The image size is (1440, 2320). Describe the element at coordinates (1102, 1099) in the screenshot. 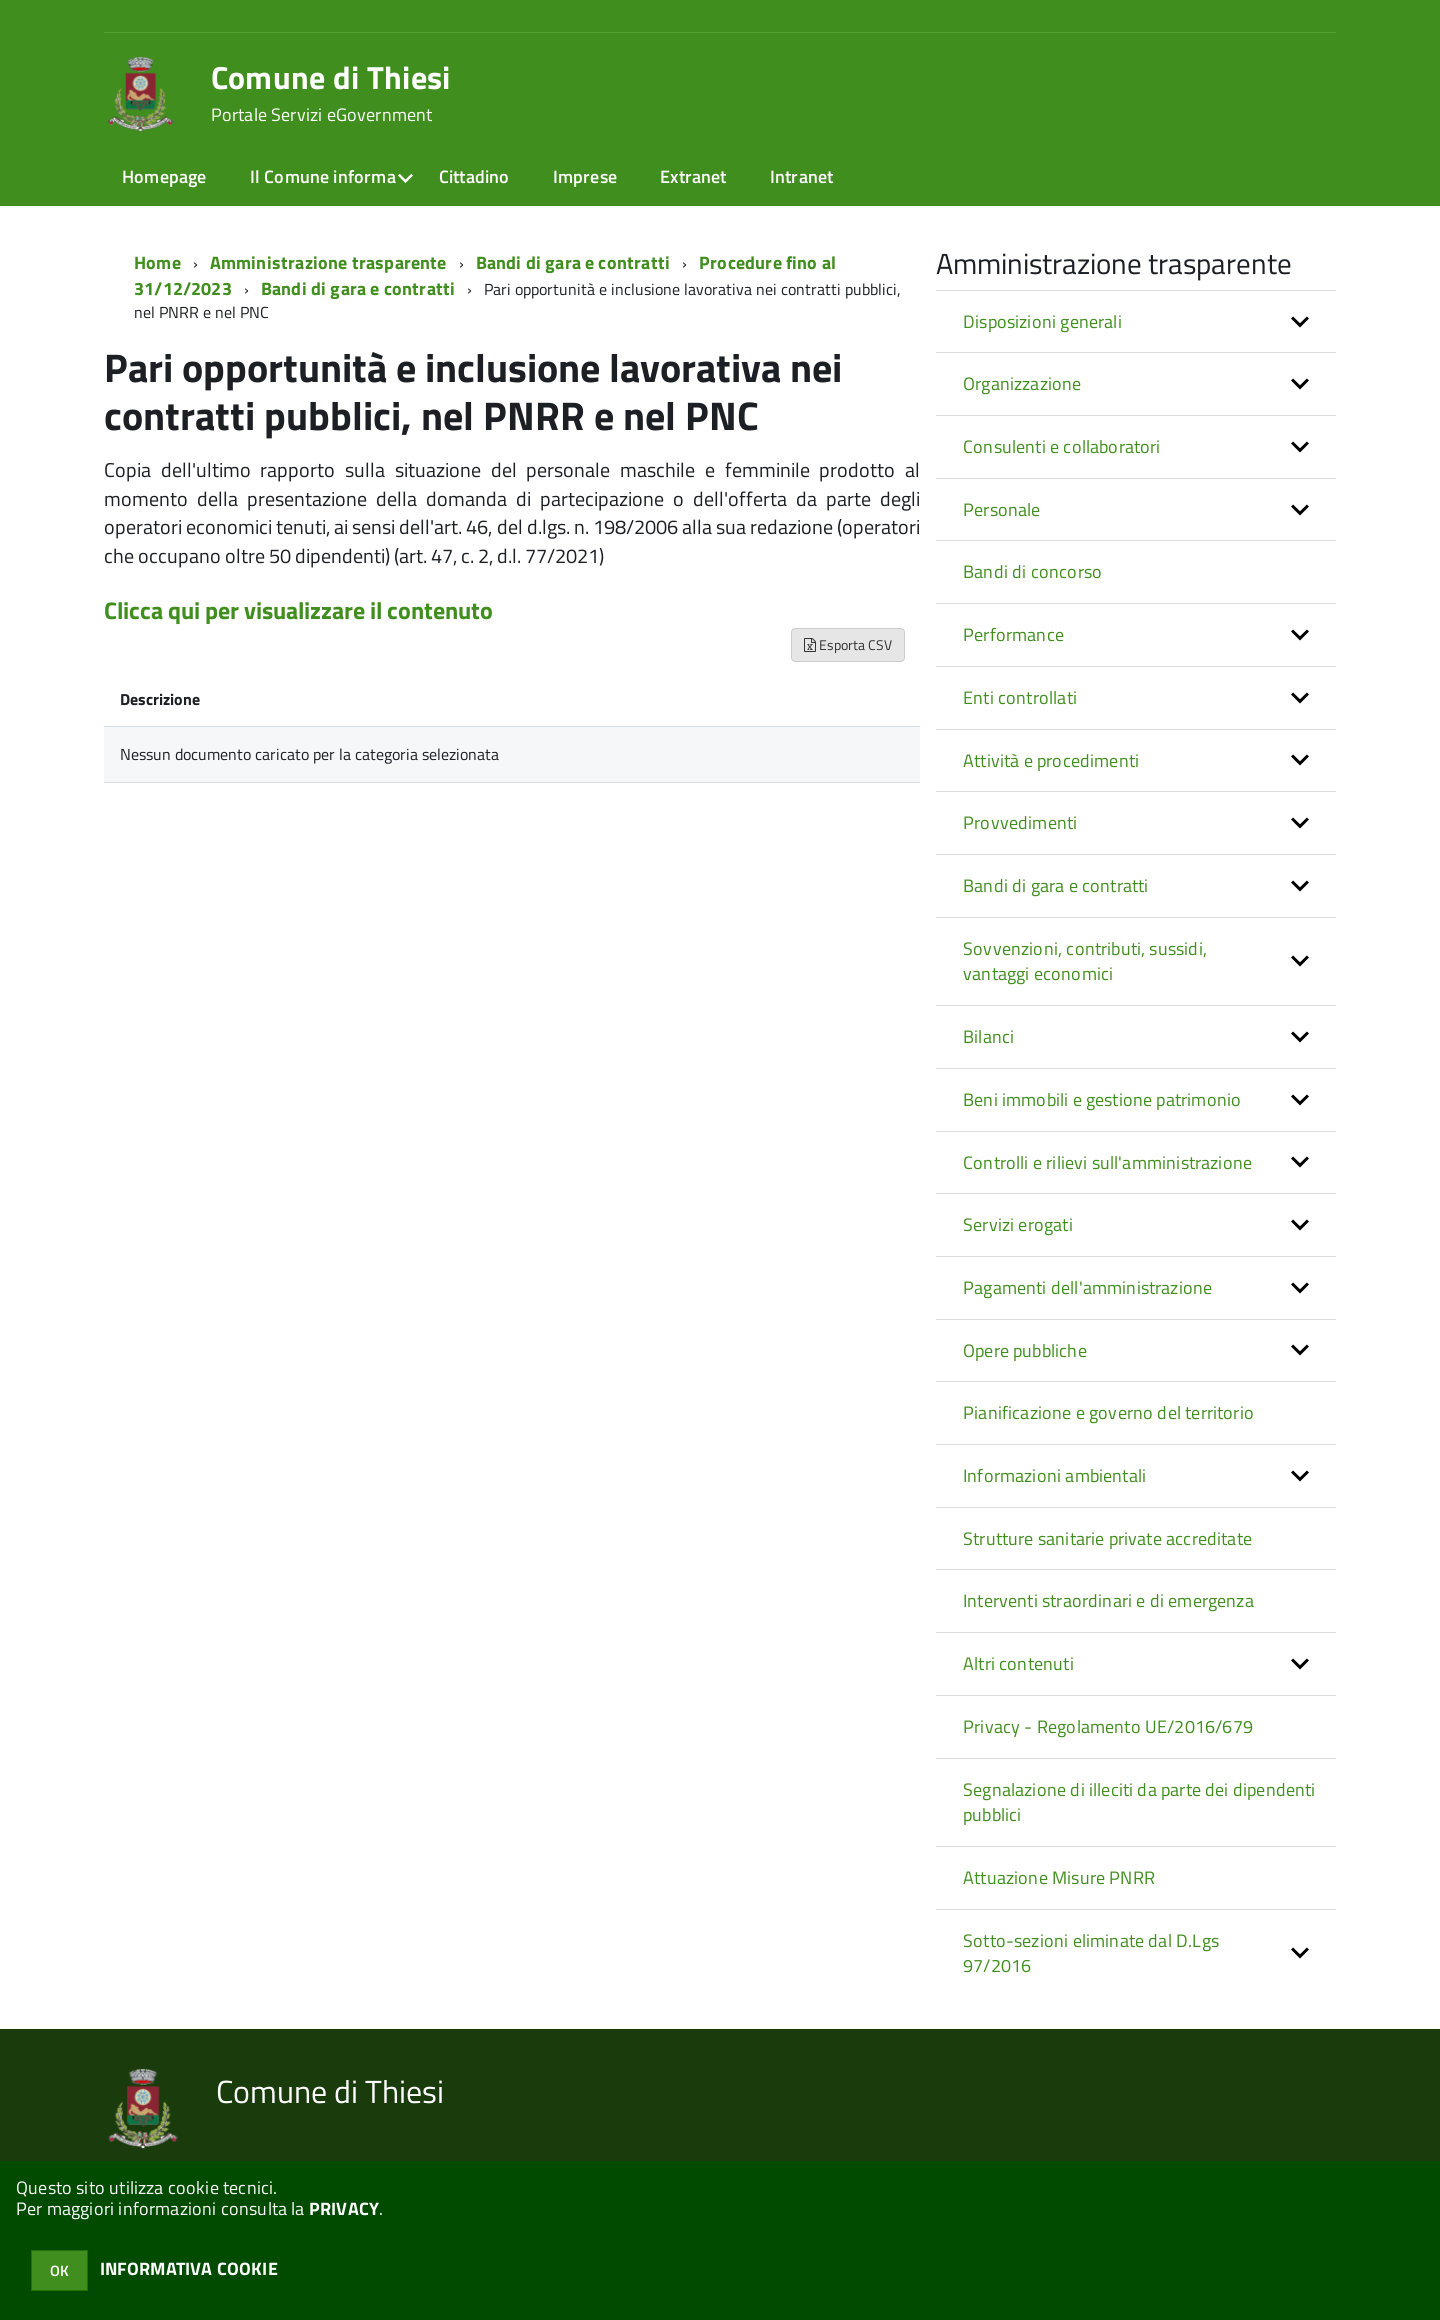

I see `Beni immobili e gestione patrimonio [button]` at that location.